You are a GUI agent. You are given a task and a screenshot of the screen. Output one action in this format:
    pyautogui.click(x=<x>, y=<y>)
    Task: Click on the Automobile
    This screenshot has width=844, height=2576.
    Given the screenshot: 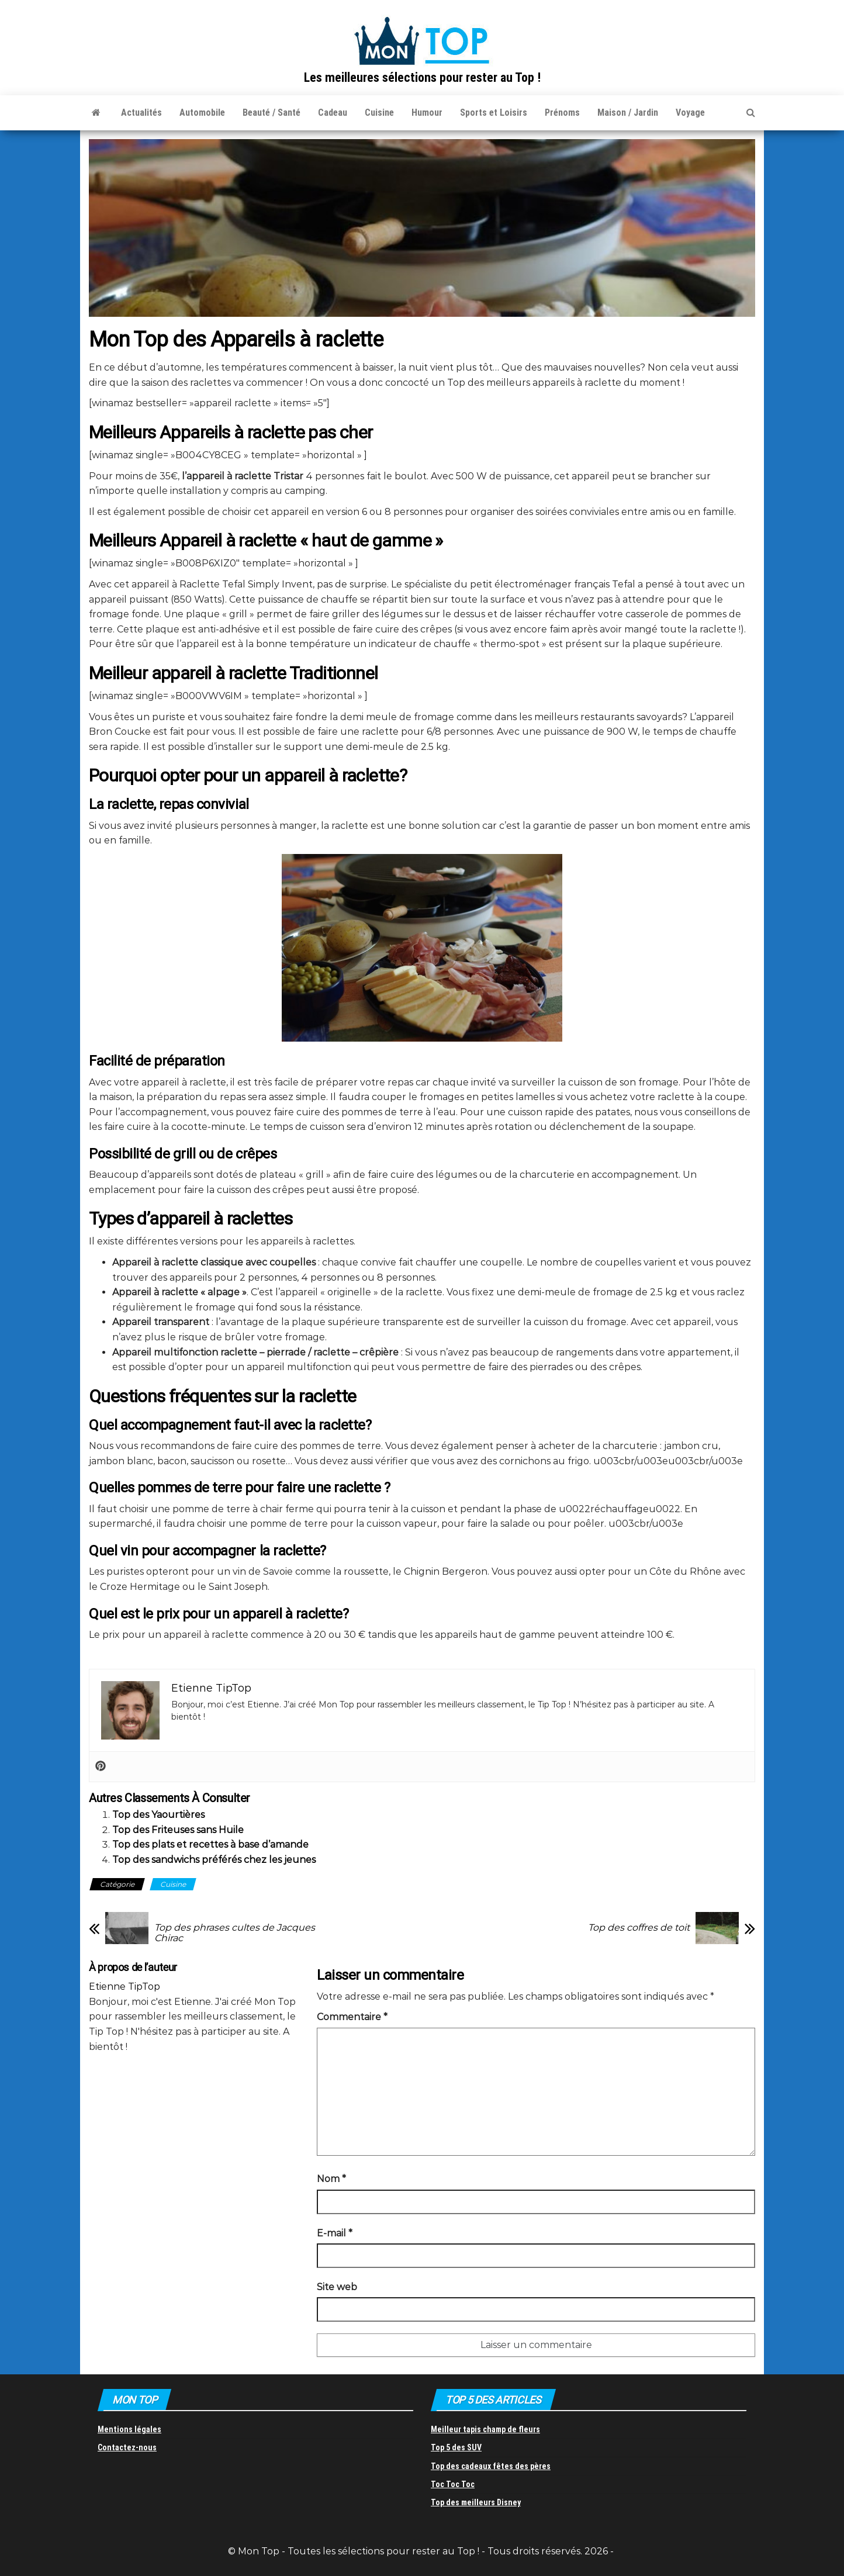 What is the action you would take?
    pyautogui.click(x=202, y=112)
    